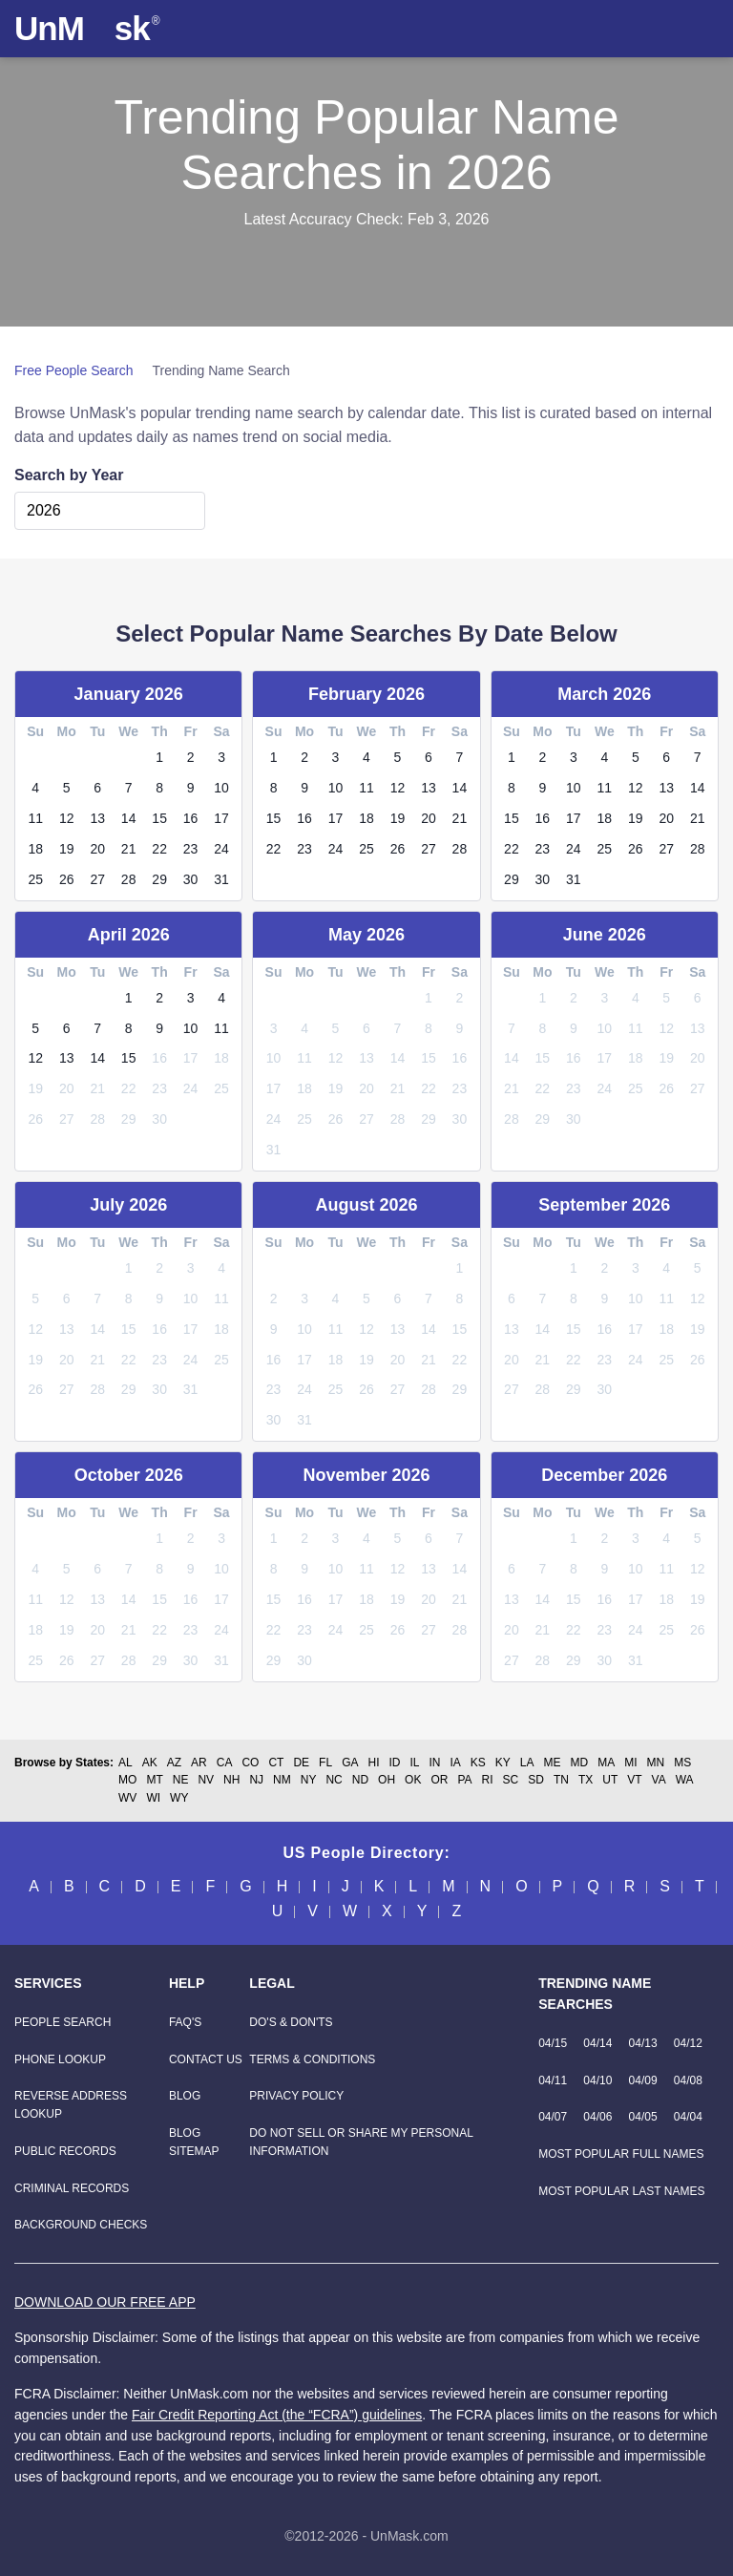 The height and width of the screenshot is (2576, 733). I want to click on Blog, so click(184, 2095).